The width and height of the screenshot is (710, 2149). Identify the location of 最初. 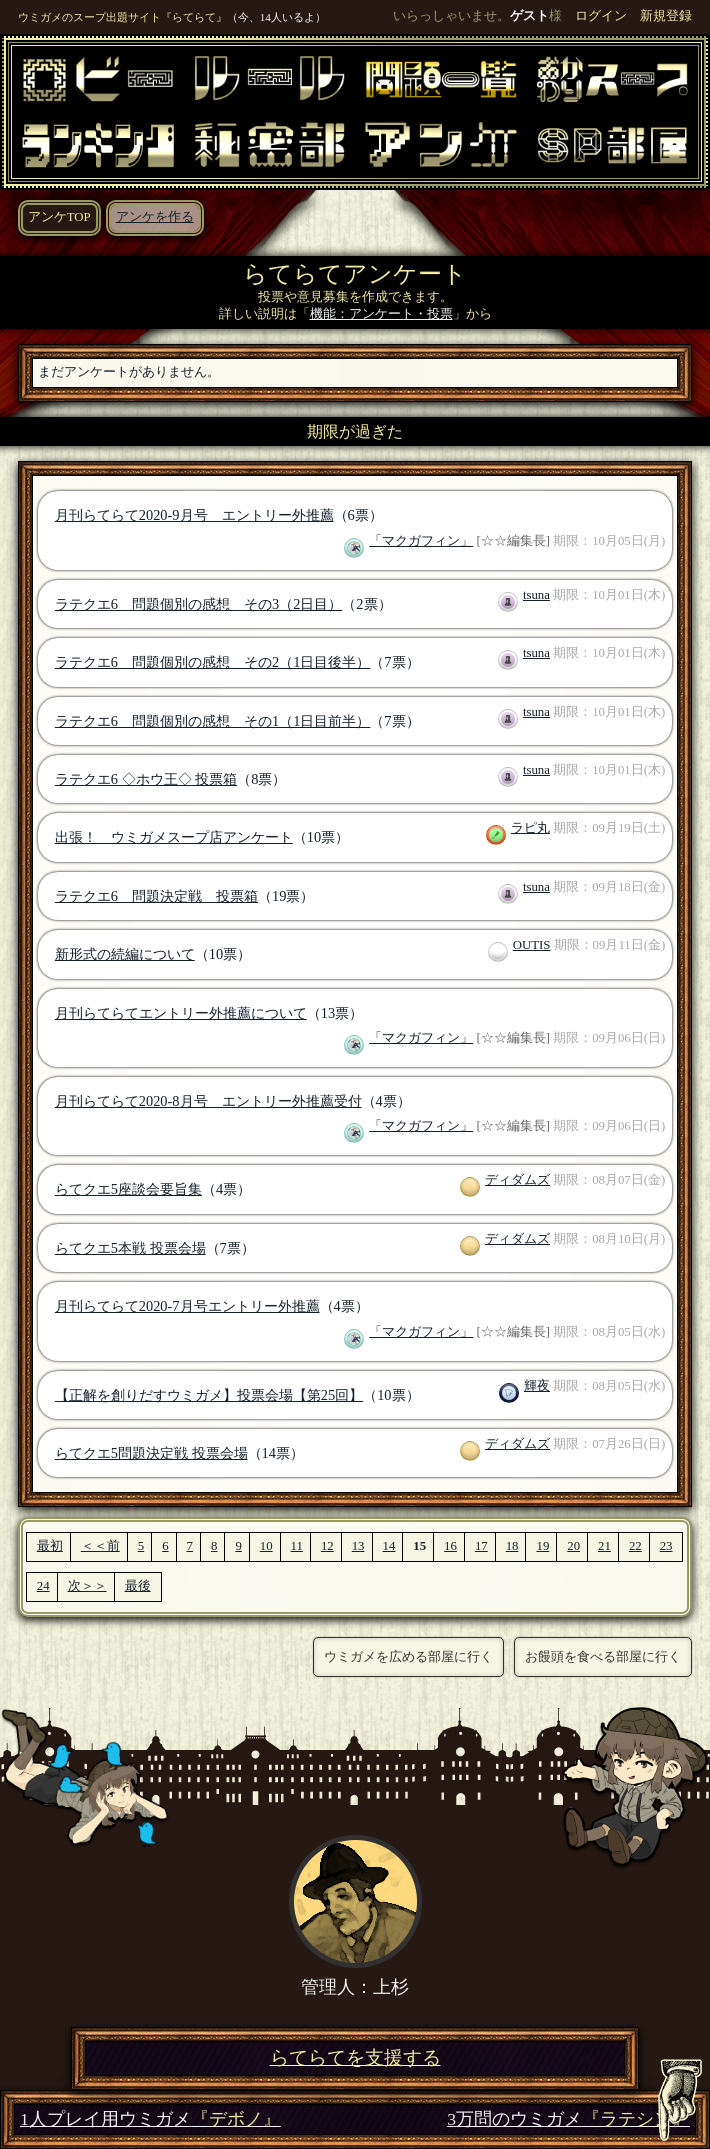
(50, 1546).